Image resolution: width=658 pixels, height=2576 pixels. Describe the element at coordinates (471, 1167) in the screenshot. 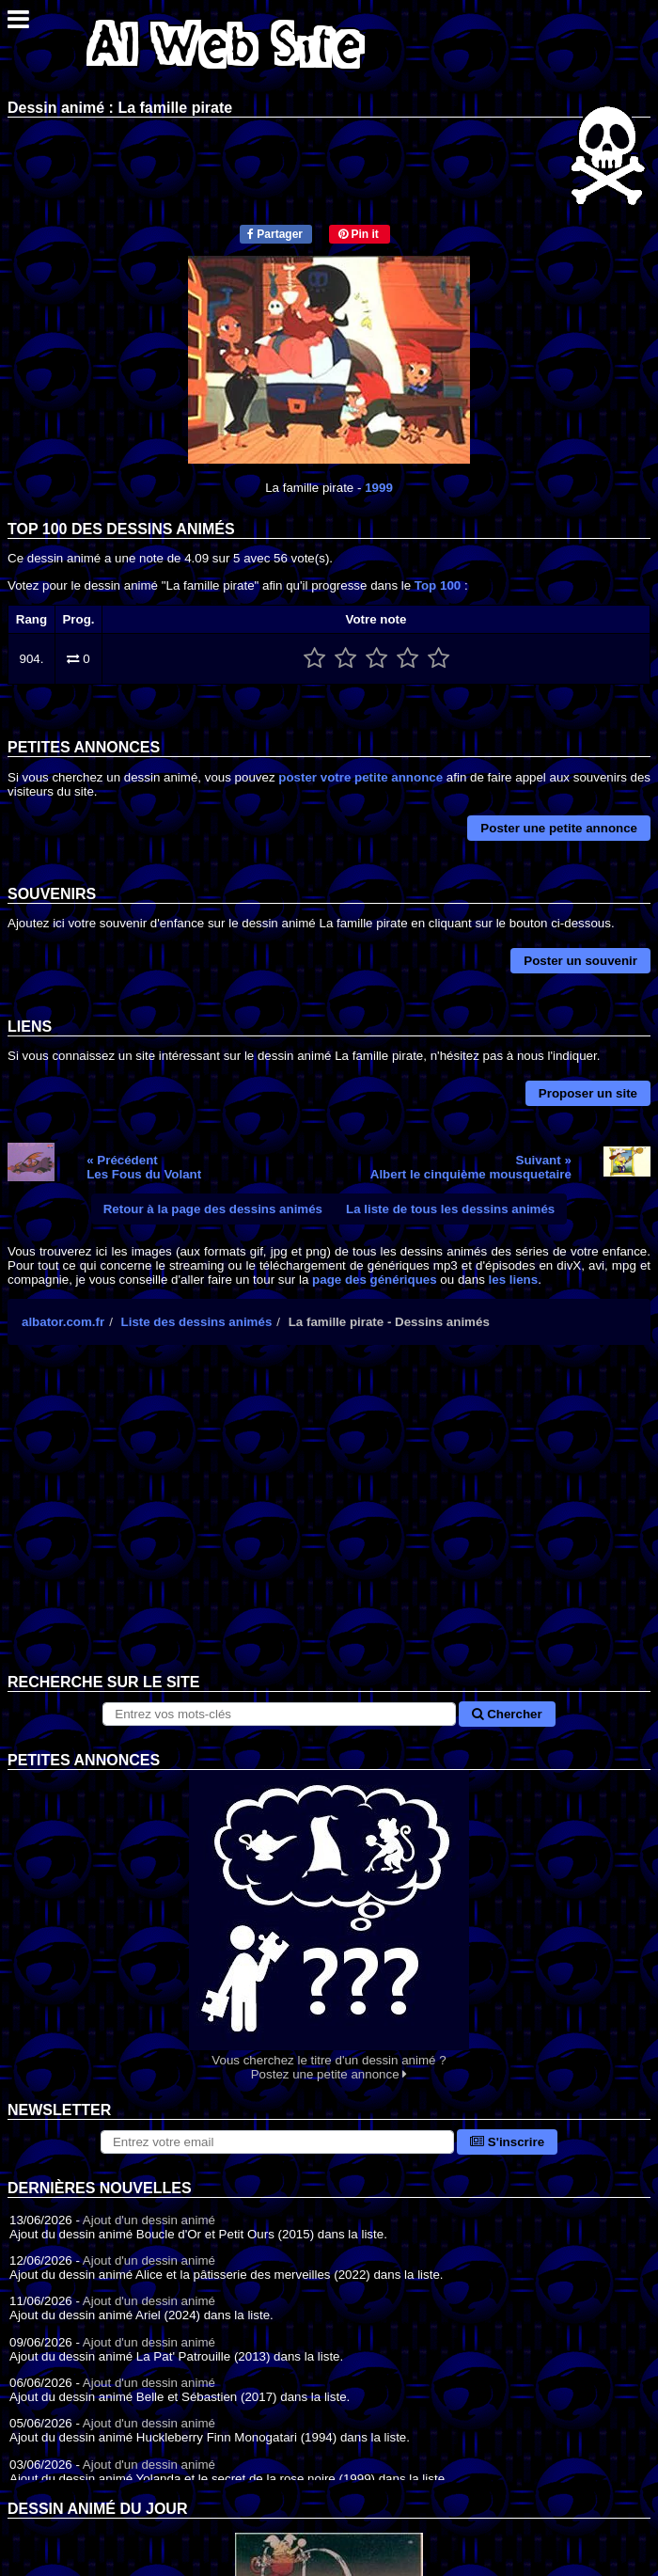

I see `Suivant »Albert le cinquième mousquetaire` at that location.